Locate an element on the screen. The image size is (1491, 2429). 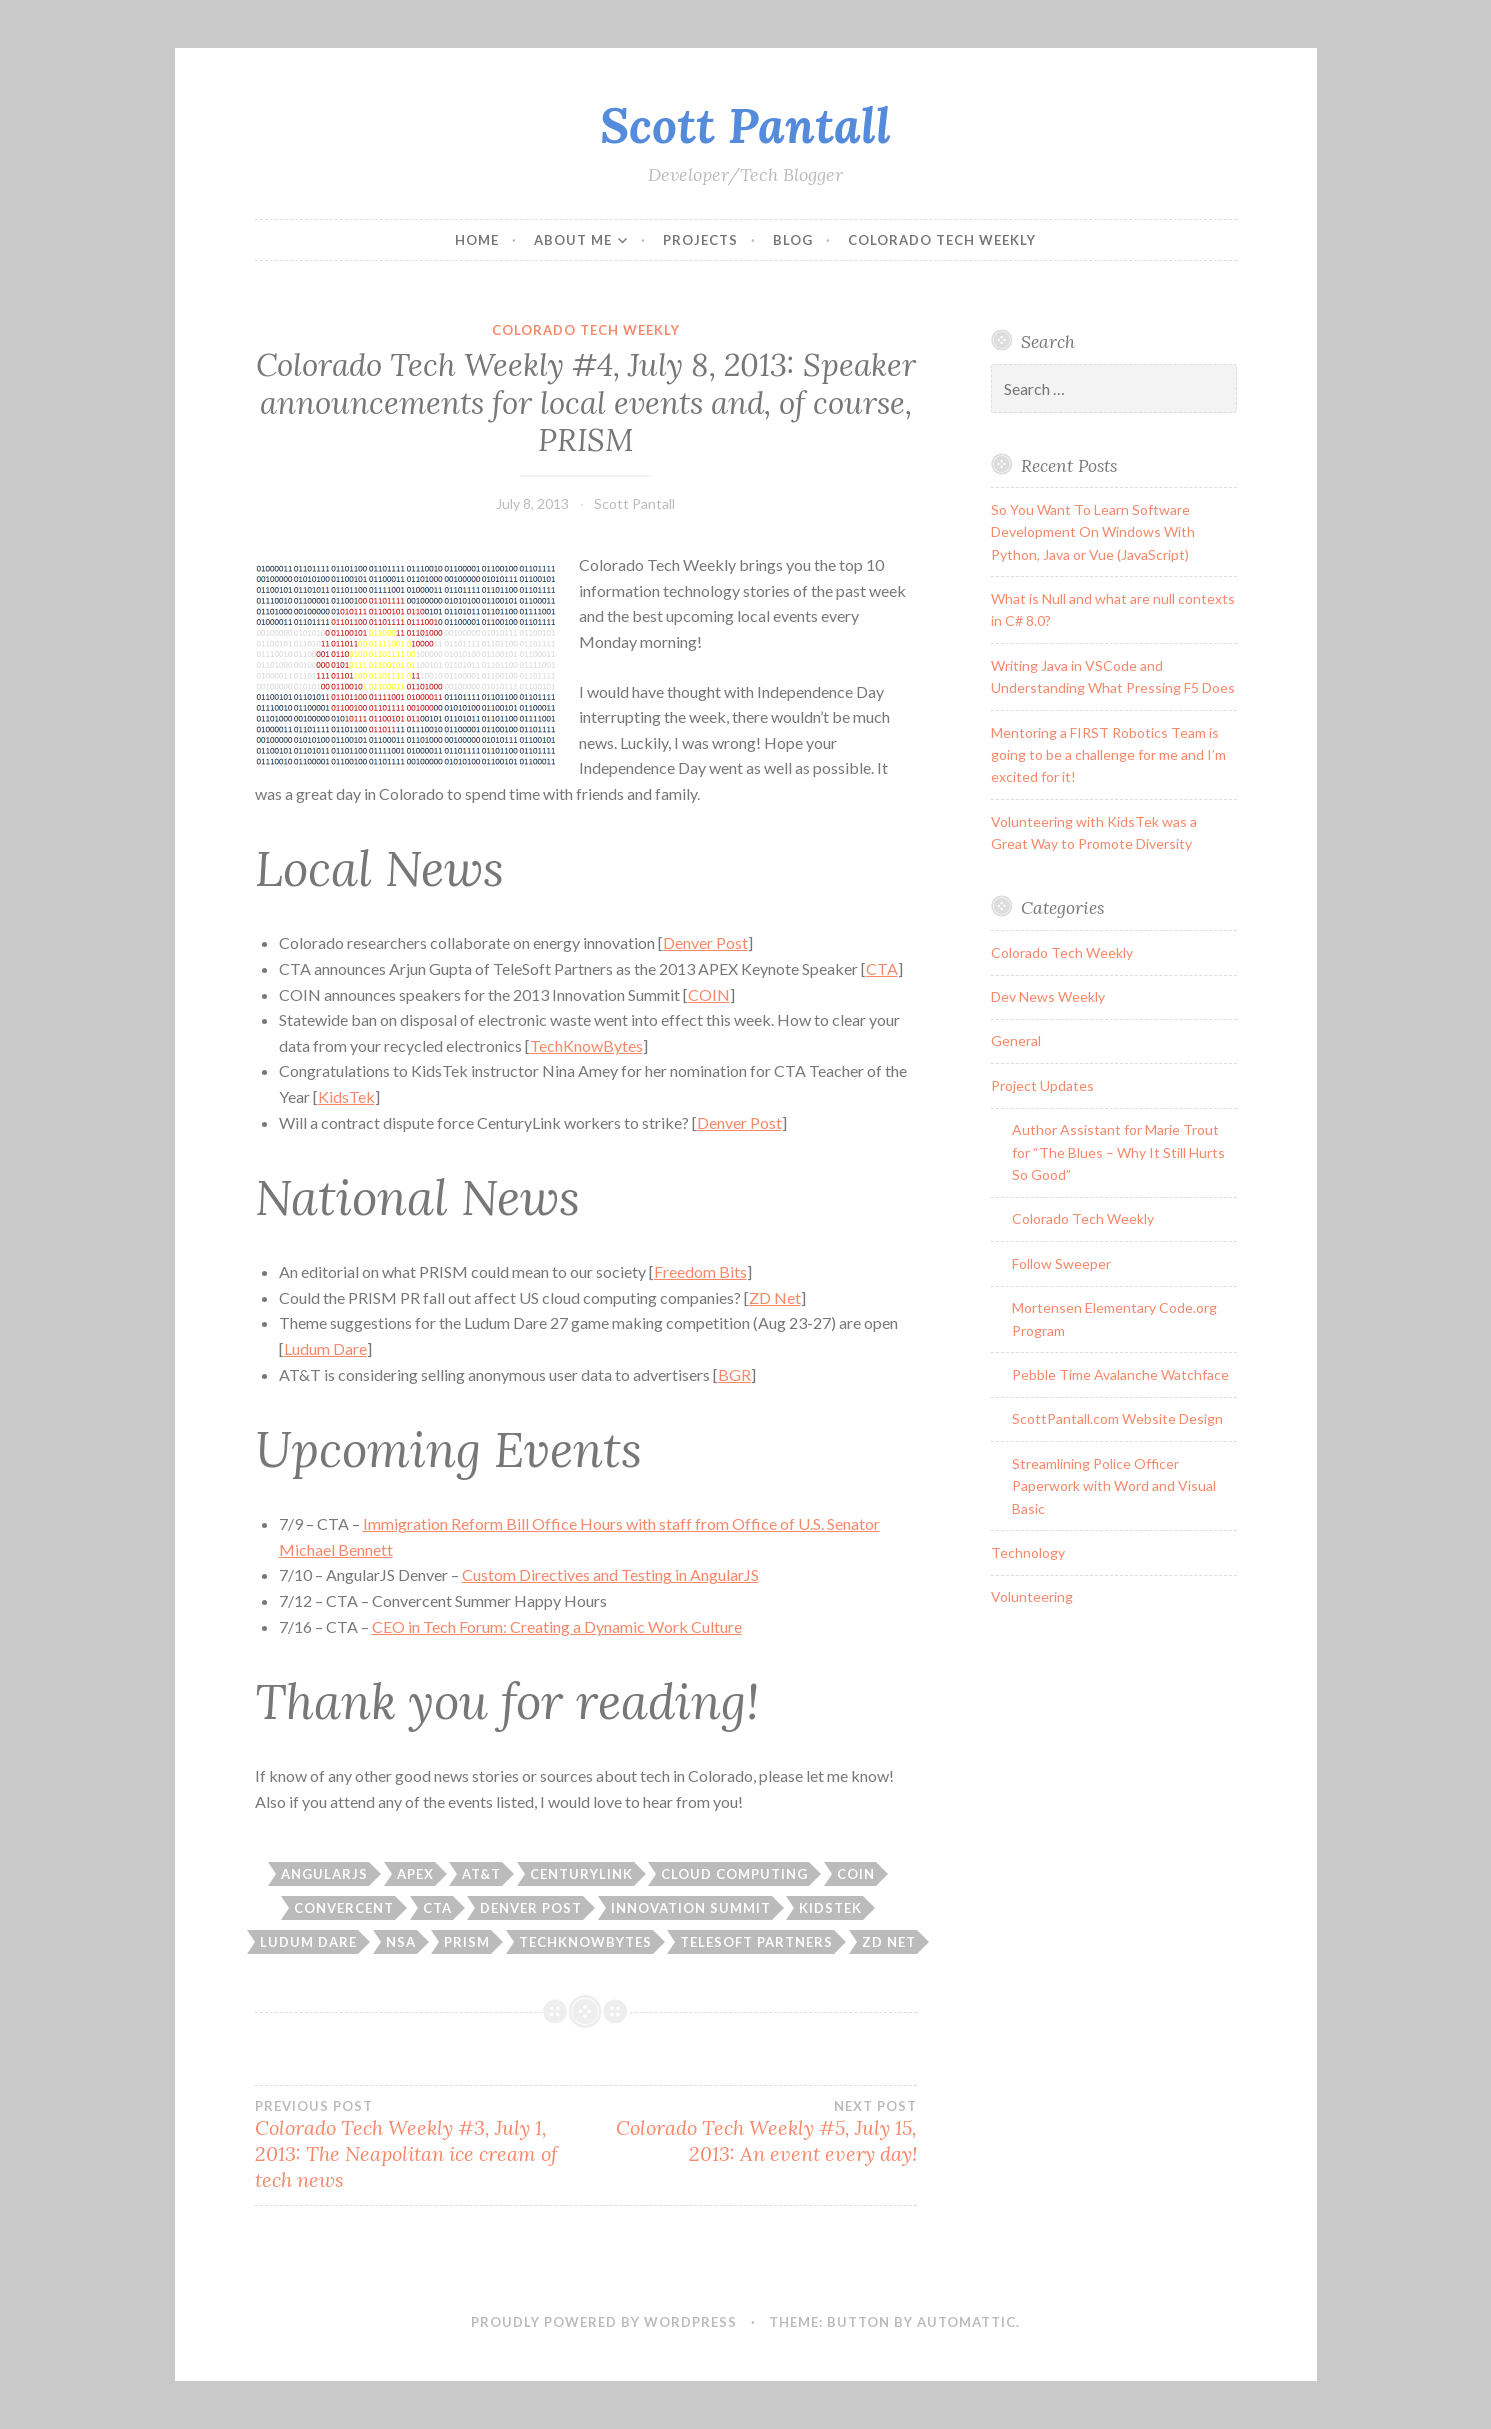
TechKnowBytes is located at coordinates (586, 1045).